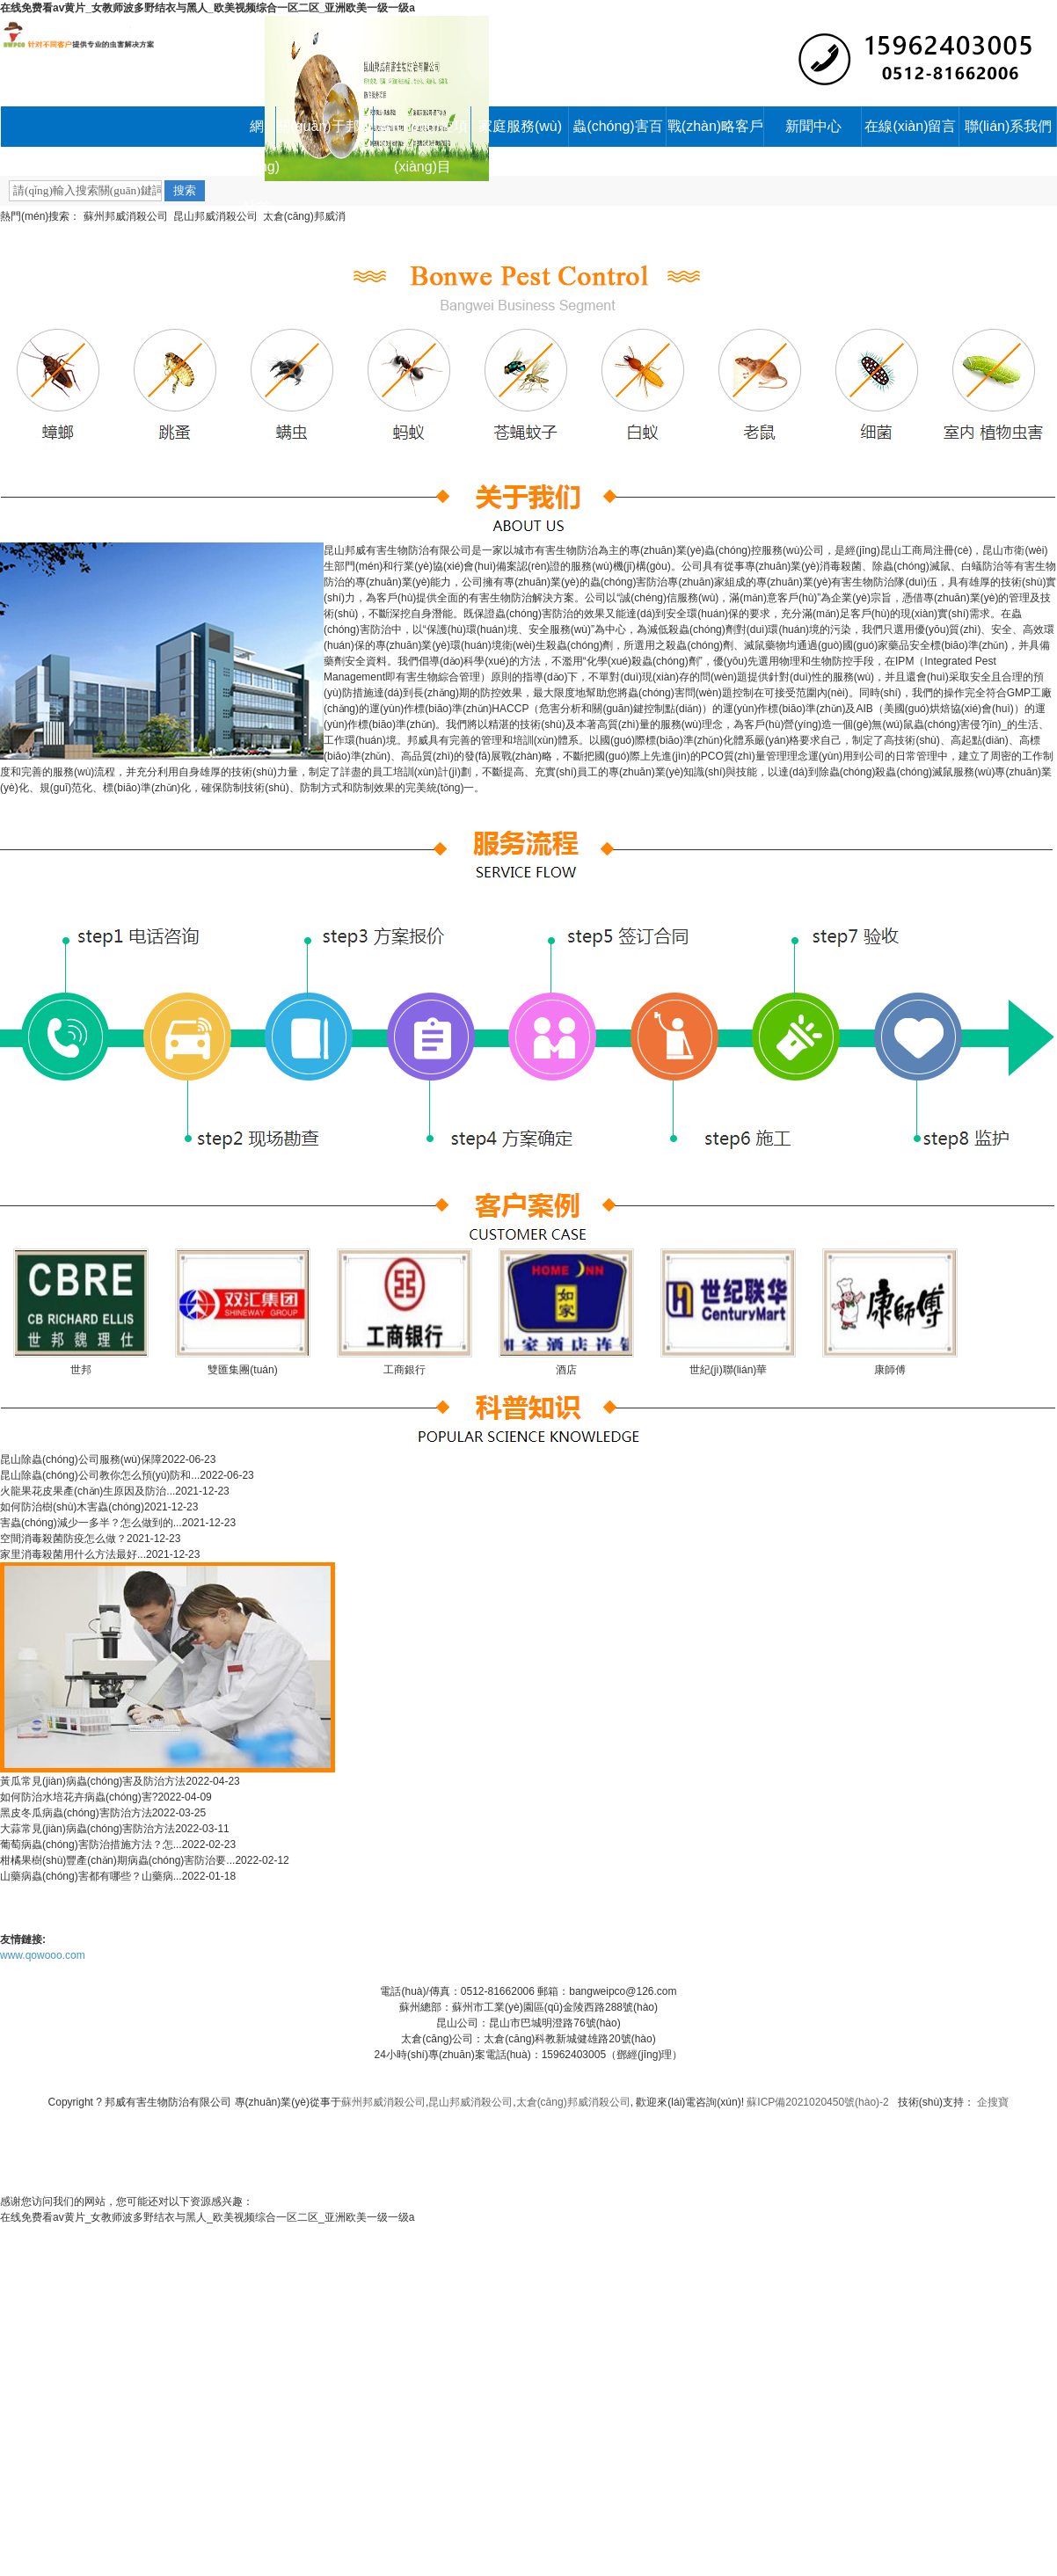 This screenshot has width=1057, height=2576. I want to click on 火龍果花皮果產(chǎn)生原因及防治..., so click(87, 1491).